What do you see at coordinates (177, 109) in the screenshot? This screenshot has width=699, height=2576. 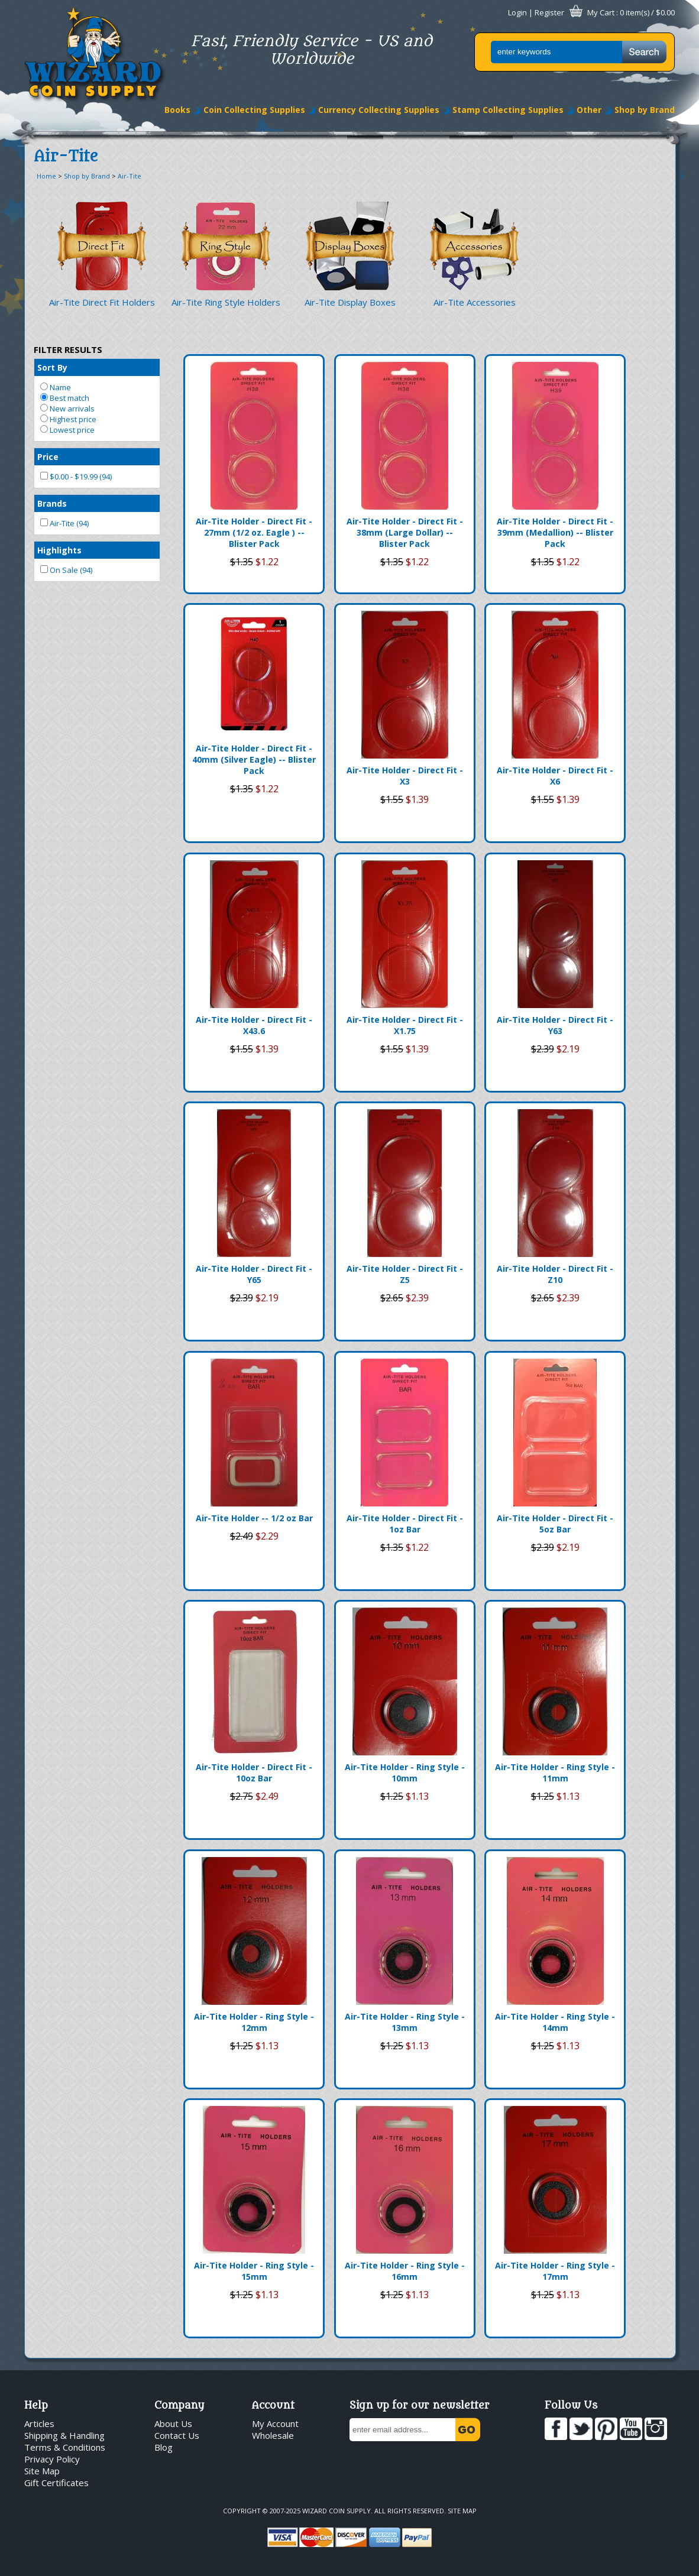 I see `Books` at bounding box center [177, 109].